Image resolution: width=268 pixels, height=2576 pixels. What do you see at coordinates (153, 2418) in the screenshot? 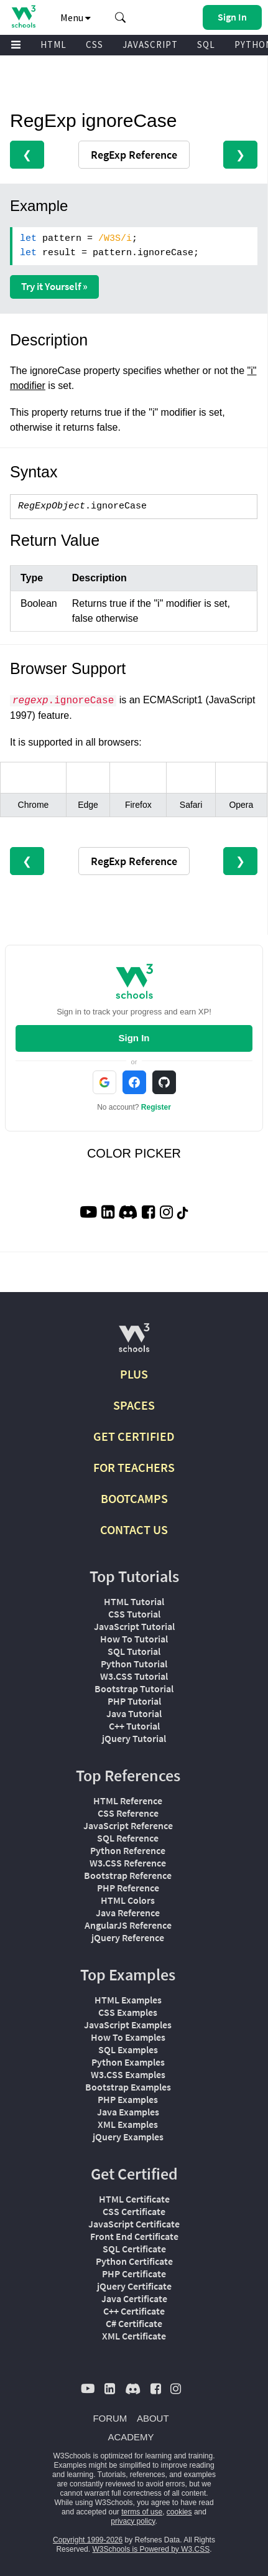
I see `ABOUT` at bounding box center [153, 2418].